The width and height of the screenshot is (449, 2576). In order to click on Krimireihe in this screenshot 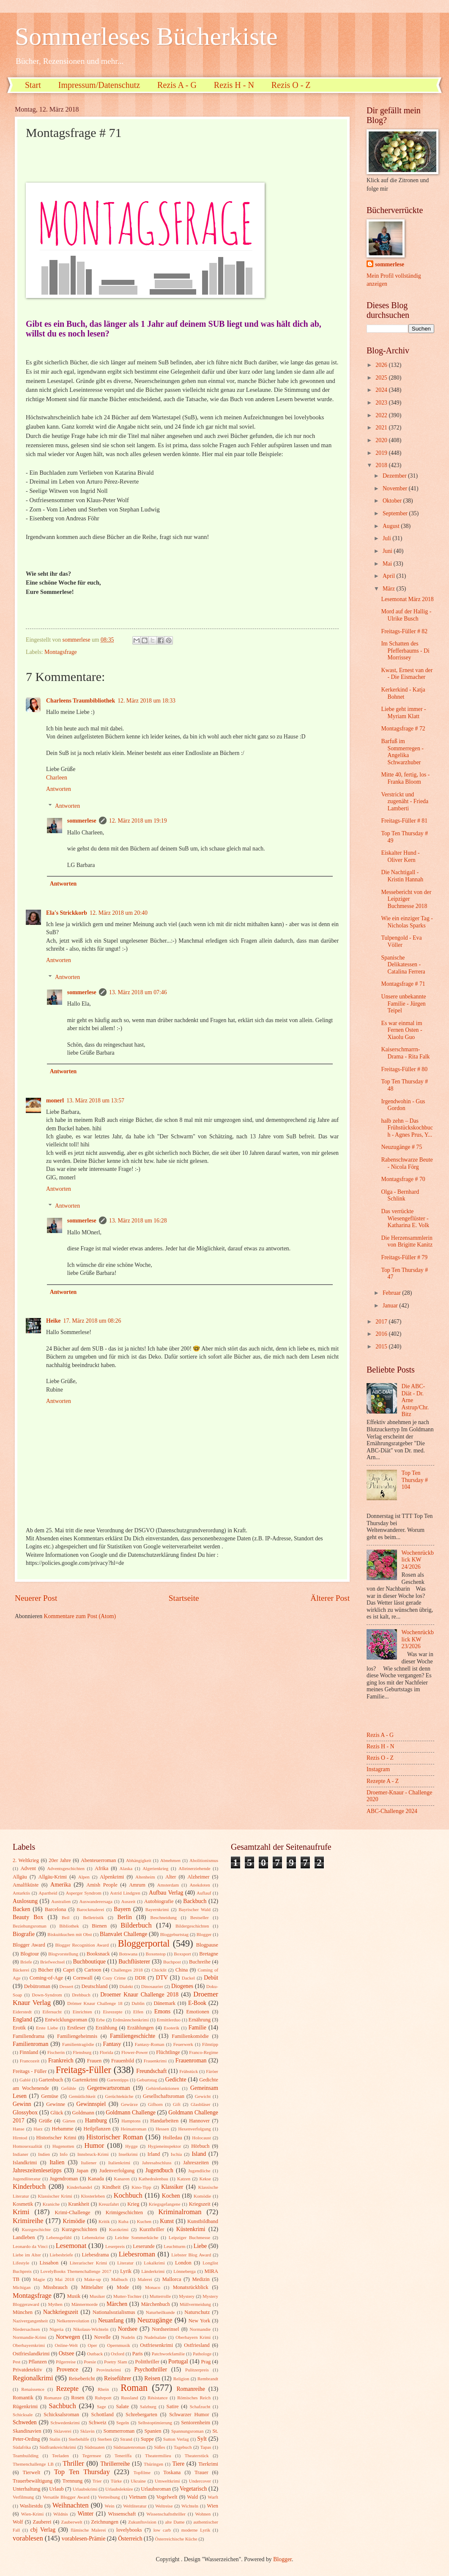, I will do `click(28, 2221)`.